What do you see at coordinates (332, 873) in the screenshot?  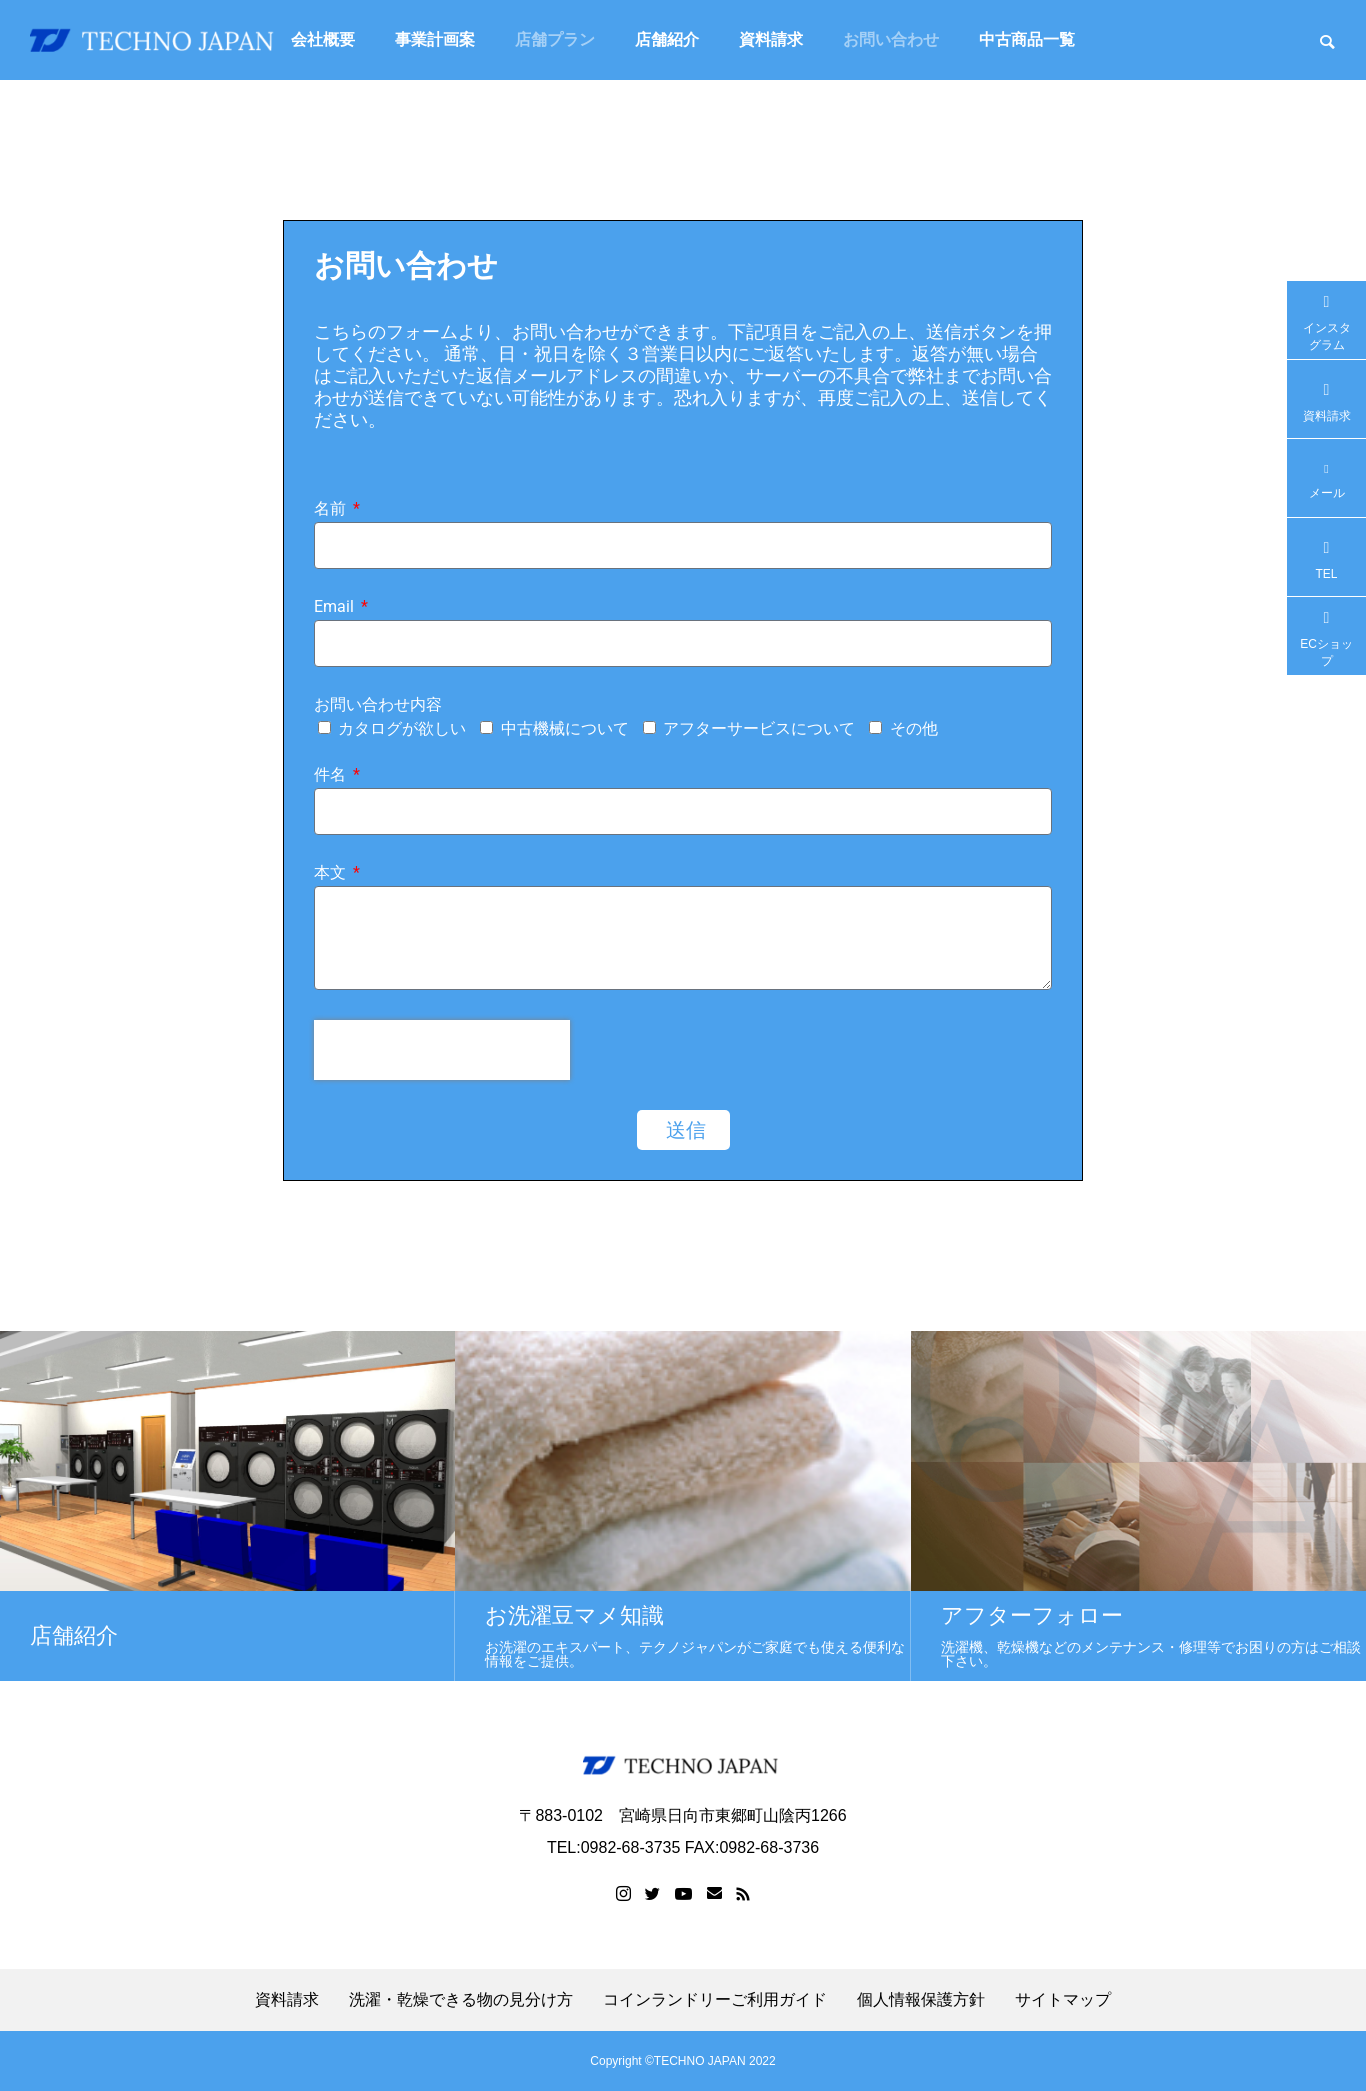 I see `本文` at bounding box center [332, 873].